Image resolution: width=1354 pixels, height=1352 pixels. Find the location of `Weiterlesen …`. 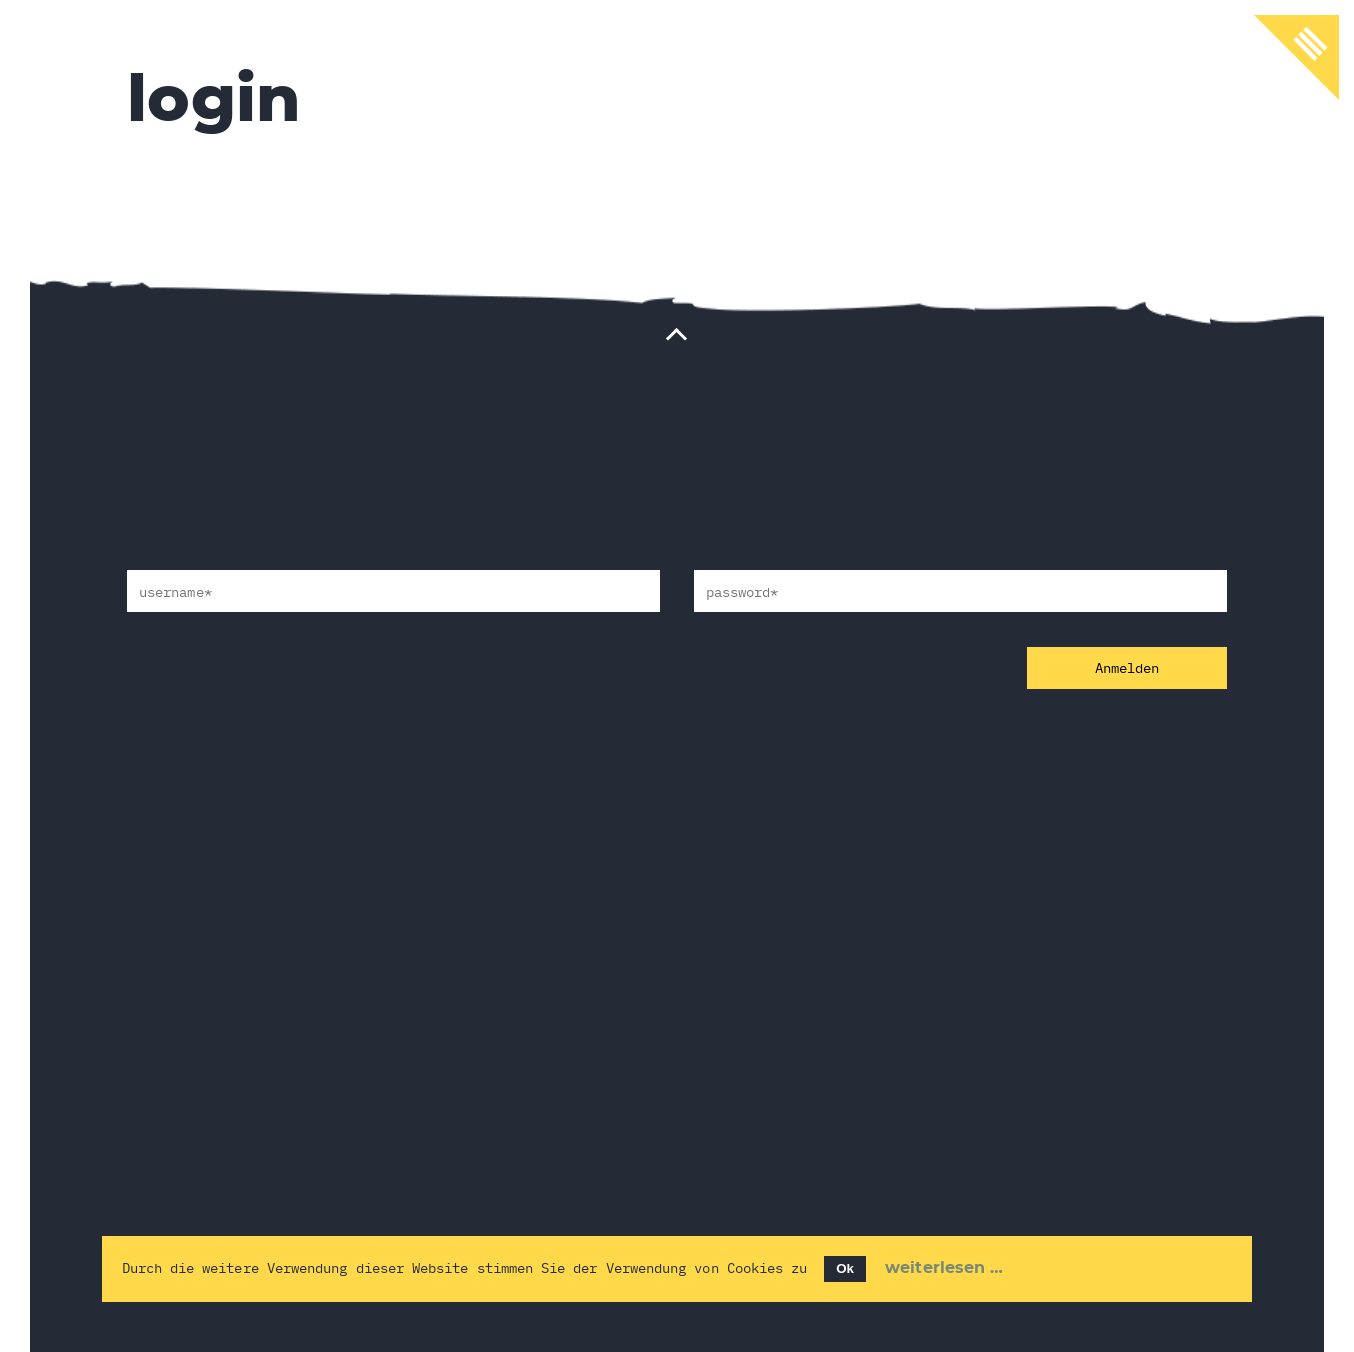

Weiterlesen … is located at coordinates (944, 1268).